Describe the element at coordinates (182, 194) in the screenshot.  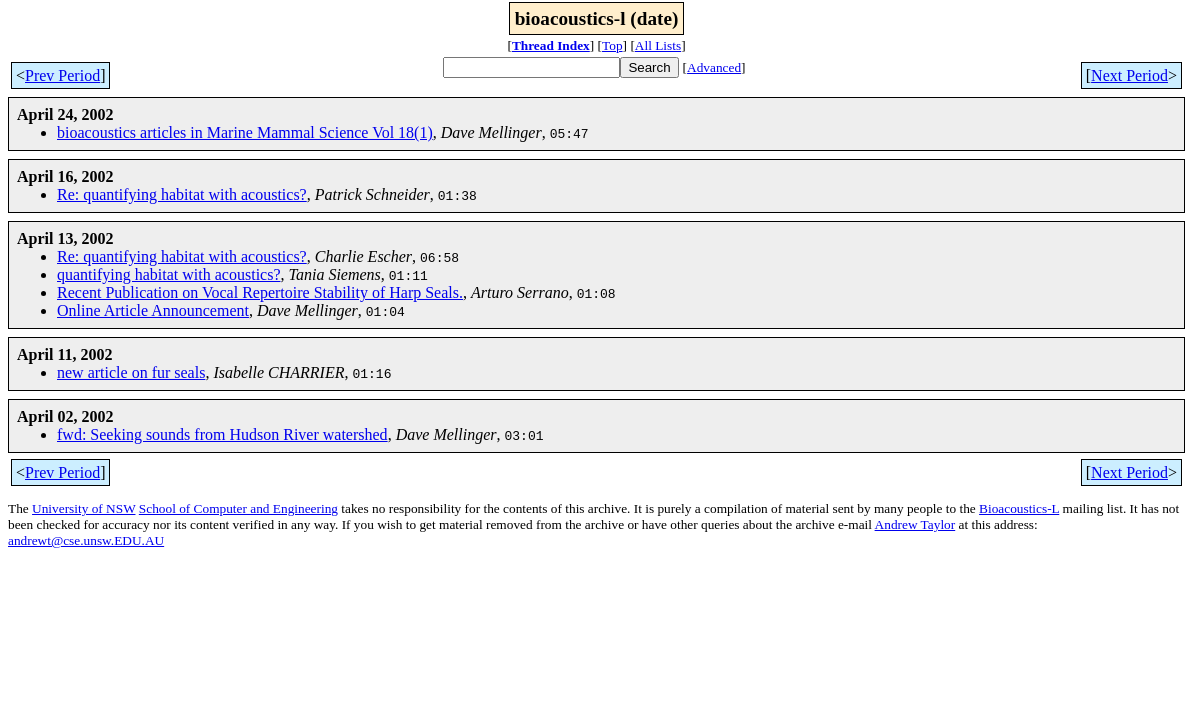
I see `Re: quantifying habitat with acoustics?` at that location.